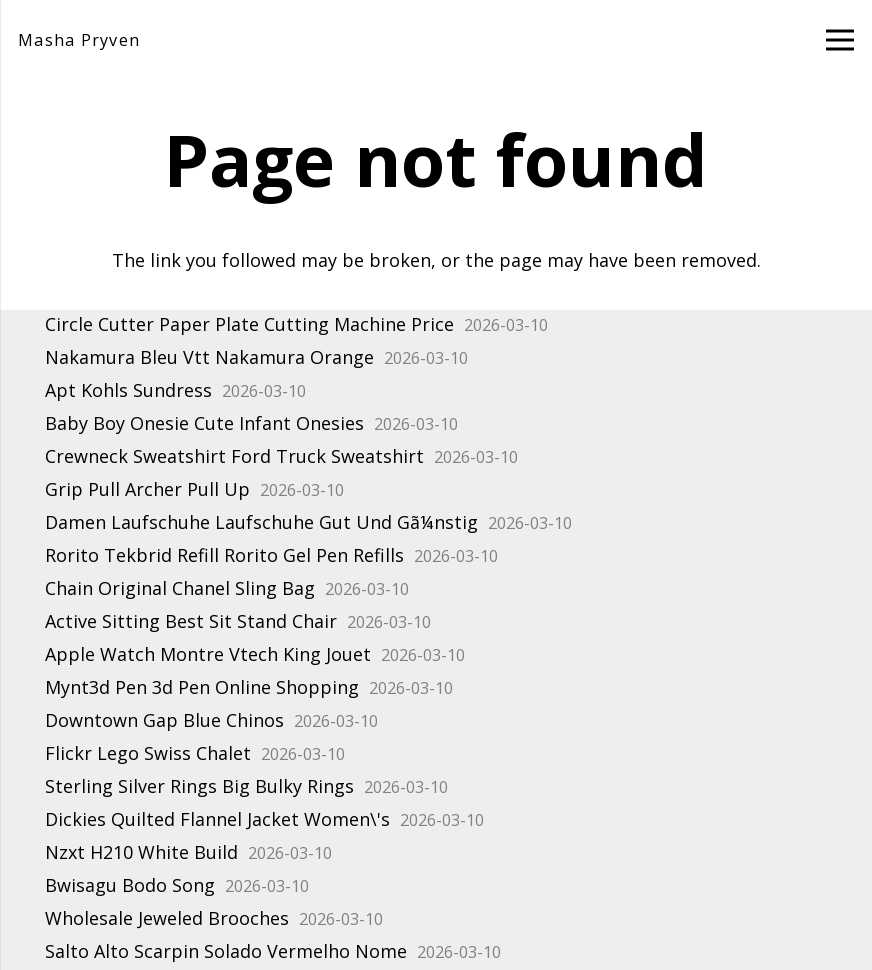  I want to click on Nakamura Bleu Vtt Nakamura Orange, so click(209, 357).